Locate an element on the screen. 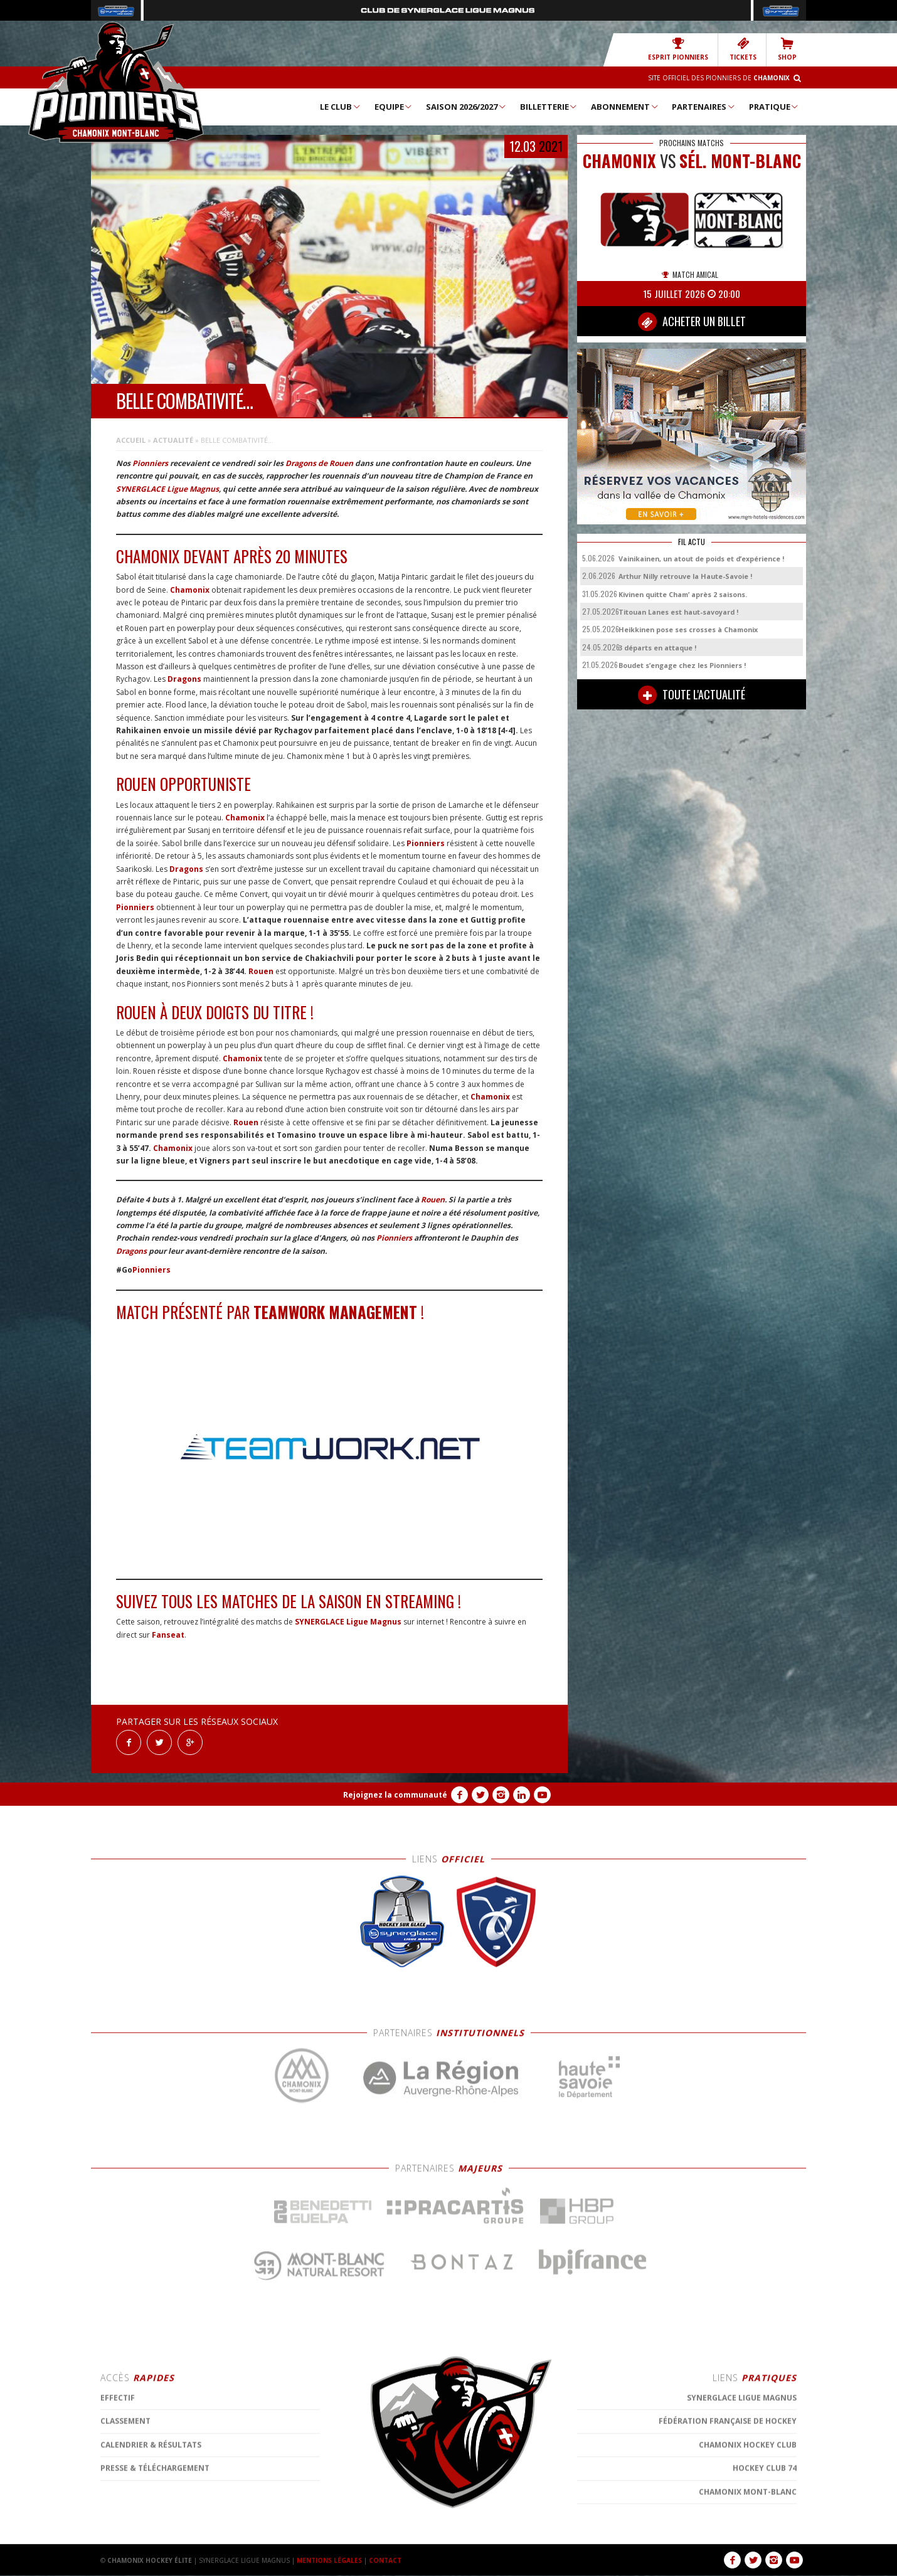  Equipe is located at coordinates (393, 106).